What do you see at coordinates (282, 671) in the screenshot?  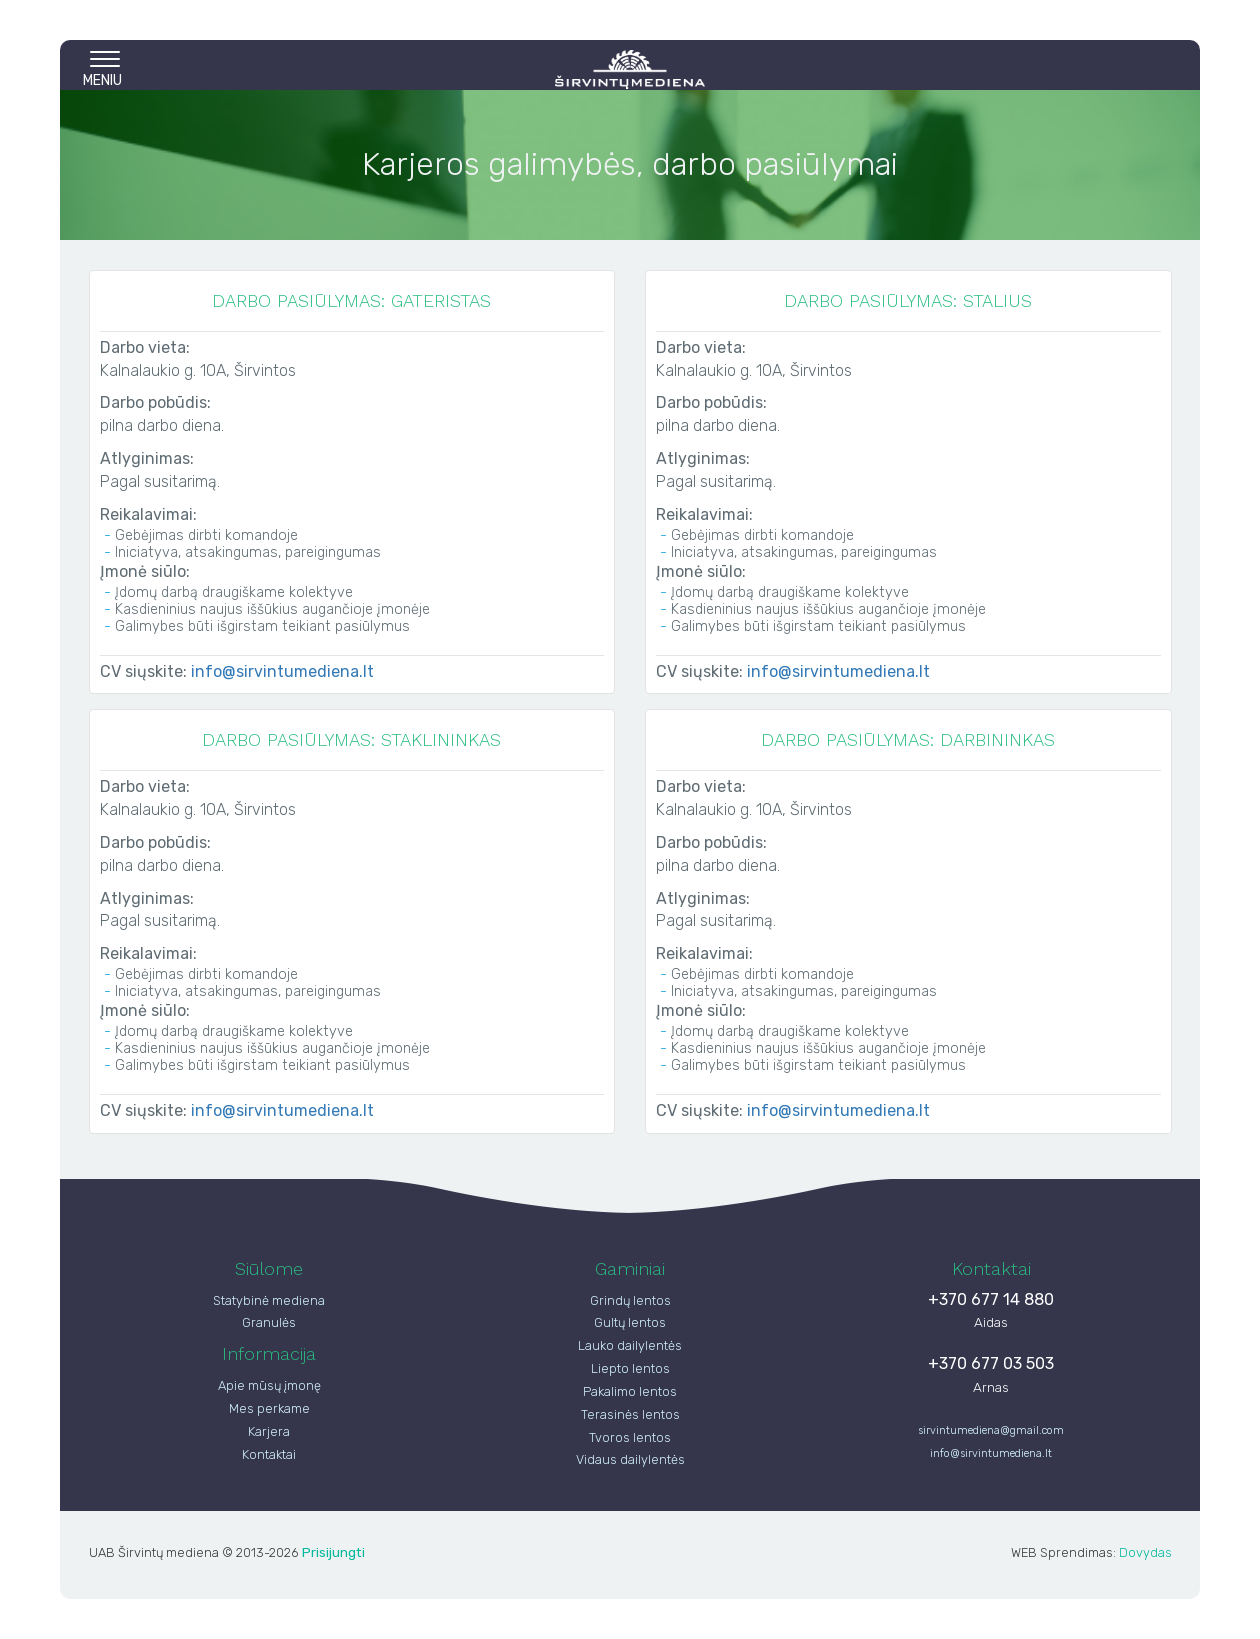 I see `info@sirvintumediena.lt` at bounding box center [282, 671].